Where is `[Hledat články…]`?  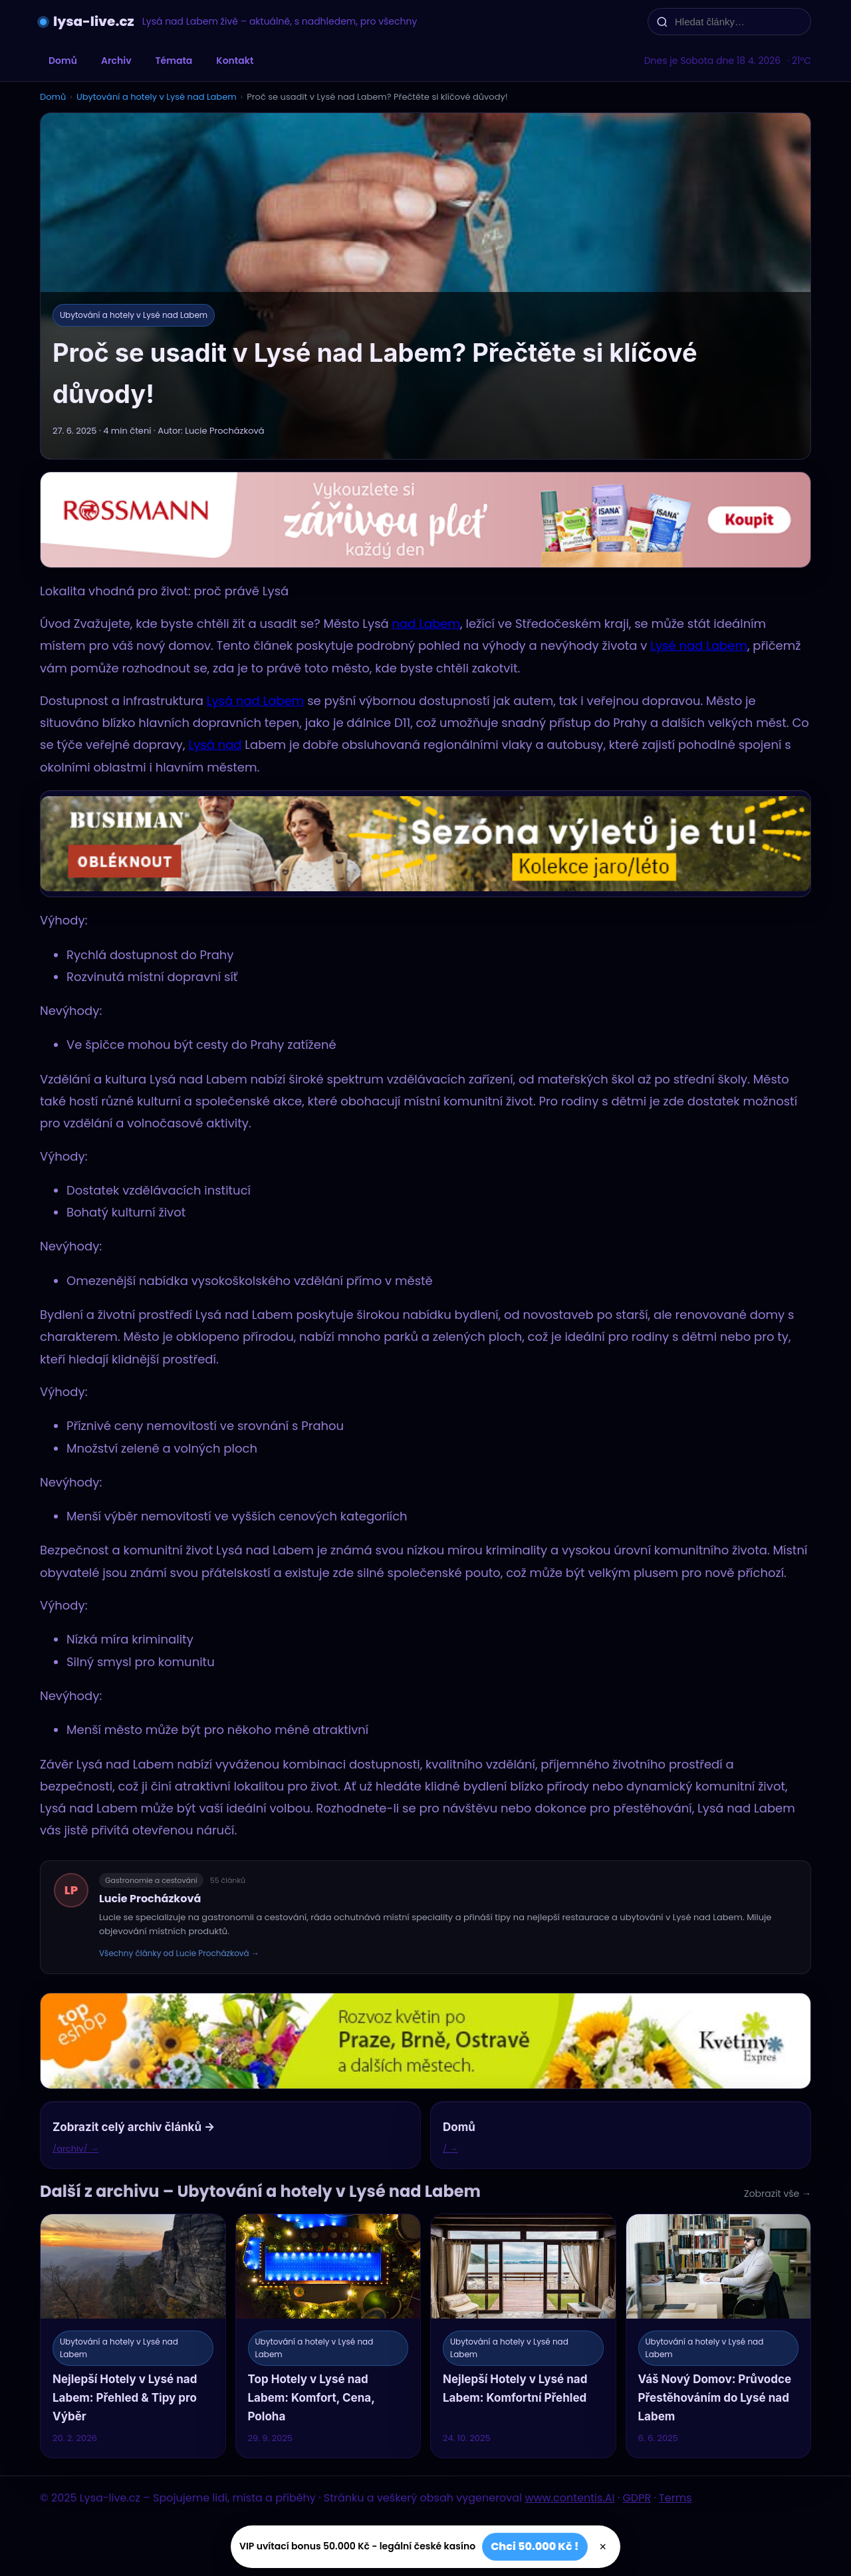 [Hledat články…] is located at coordinates (737, 21).